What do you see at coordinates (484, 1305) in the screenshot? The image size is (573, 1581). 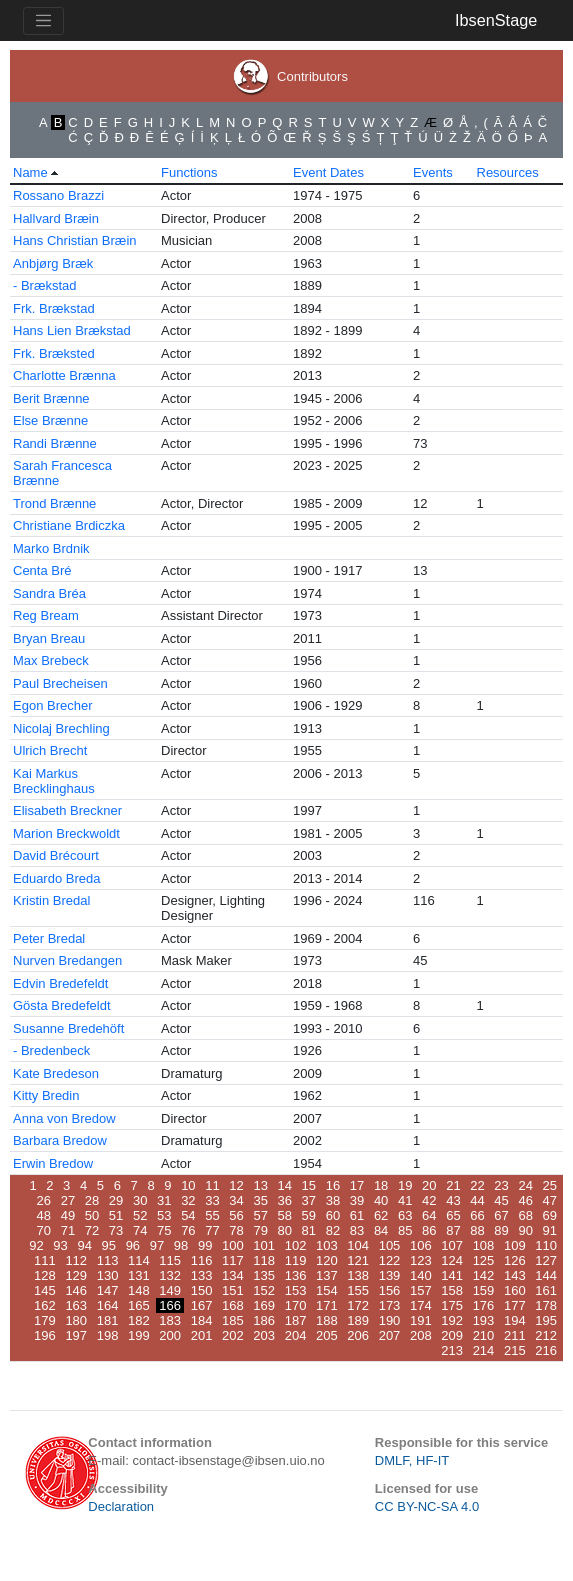 I see `176` at bounding box center [484, 1305].